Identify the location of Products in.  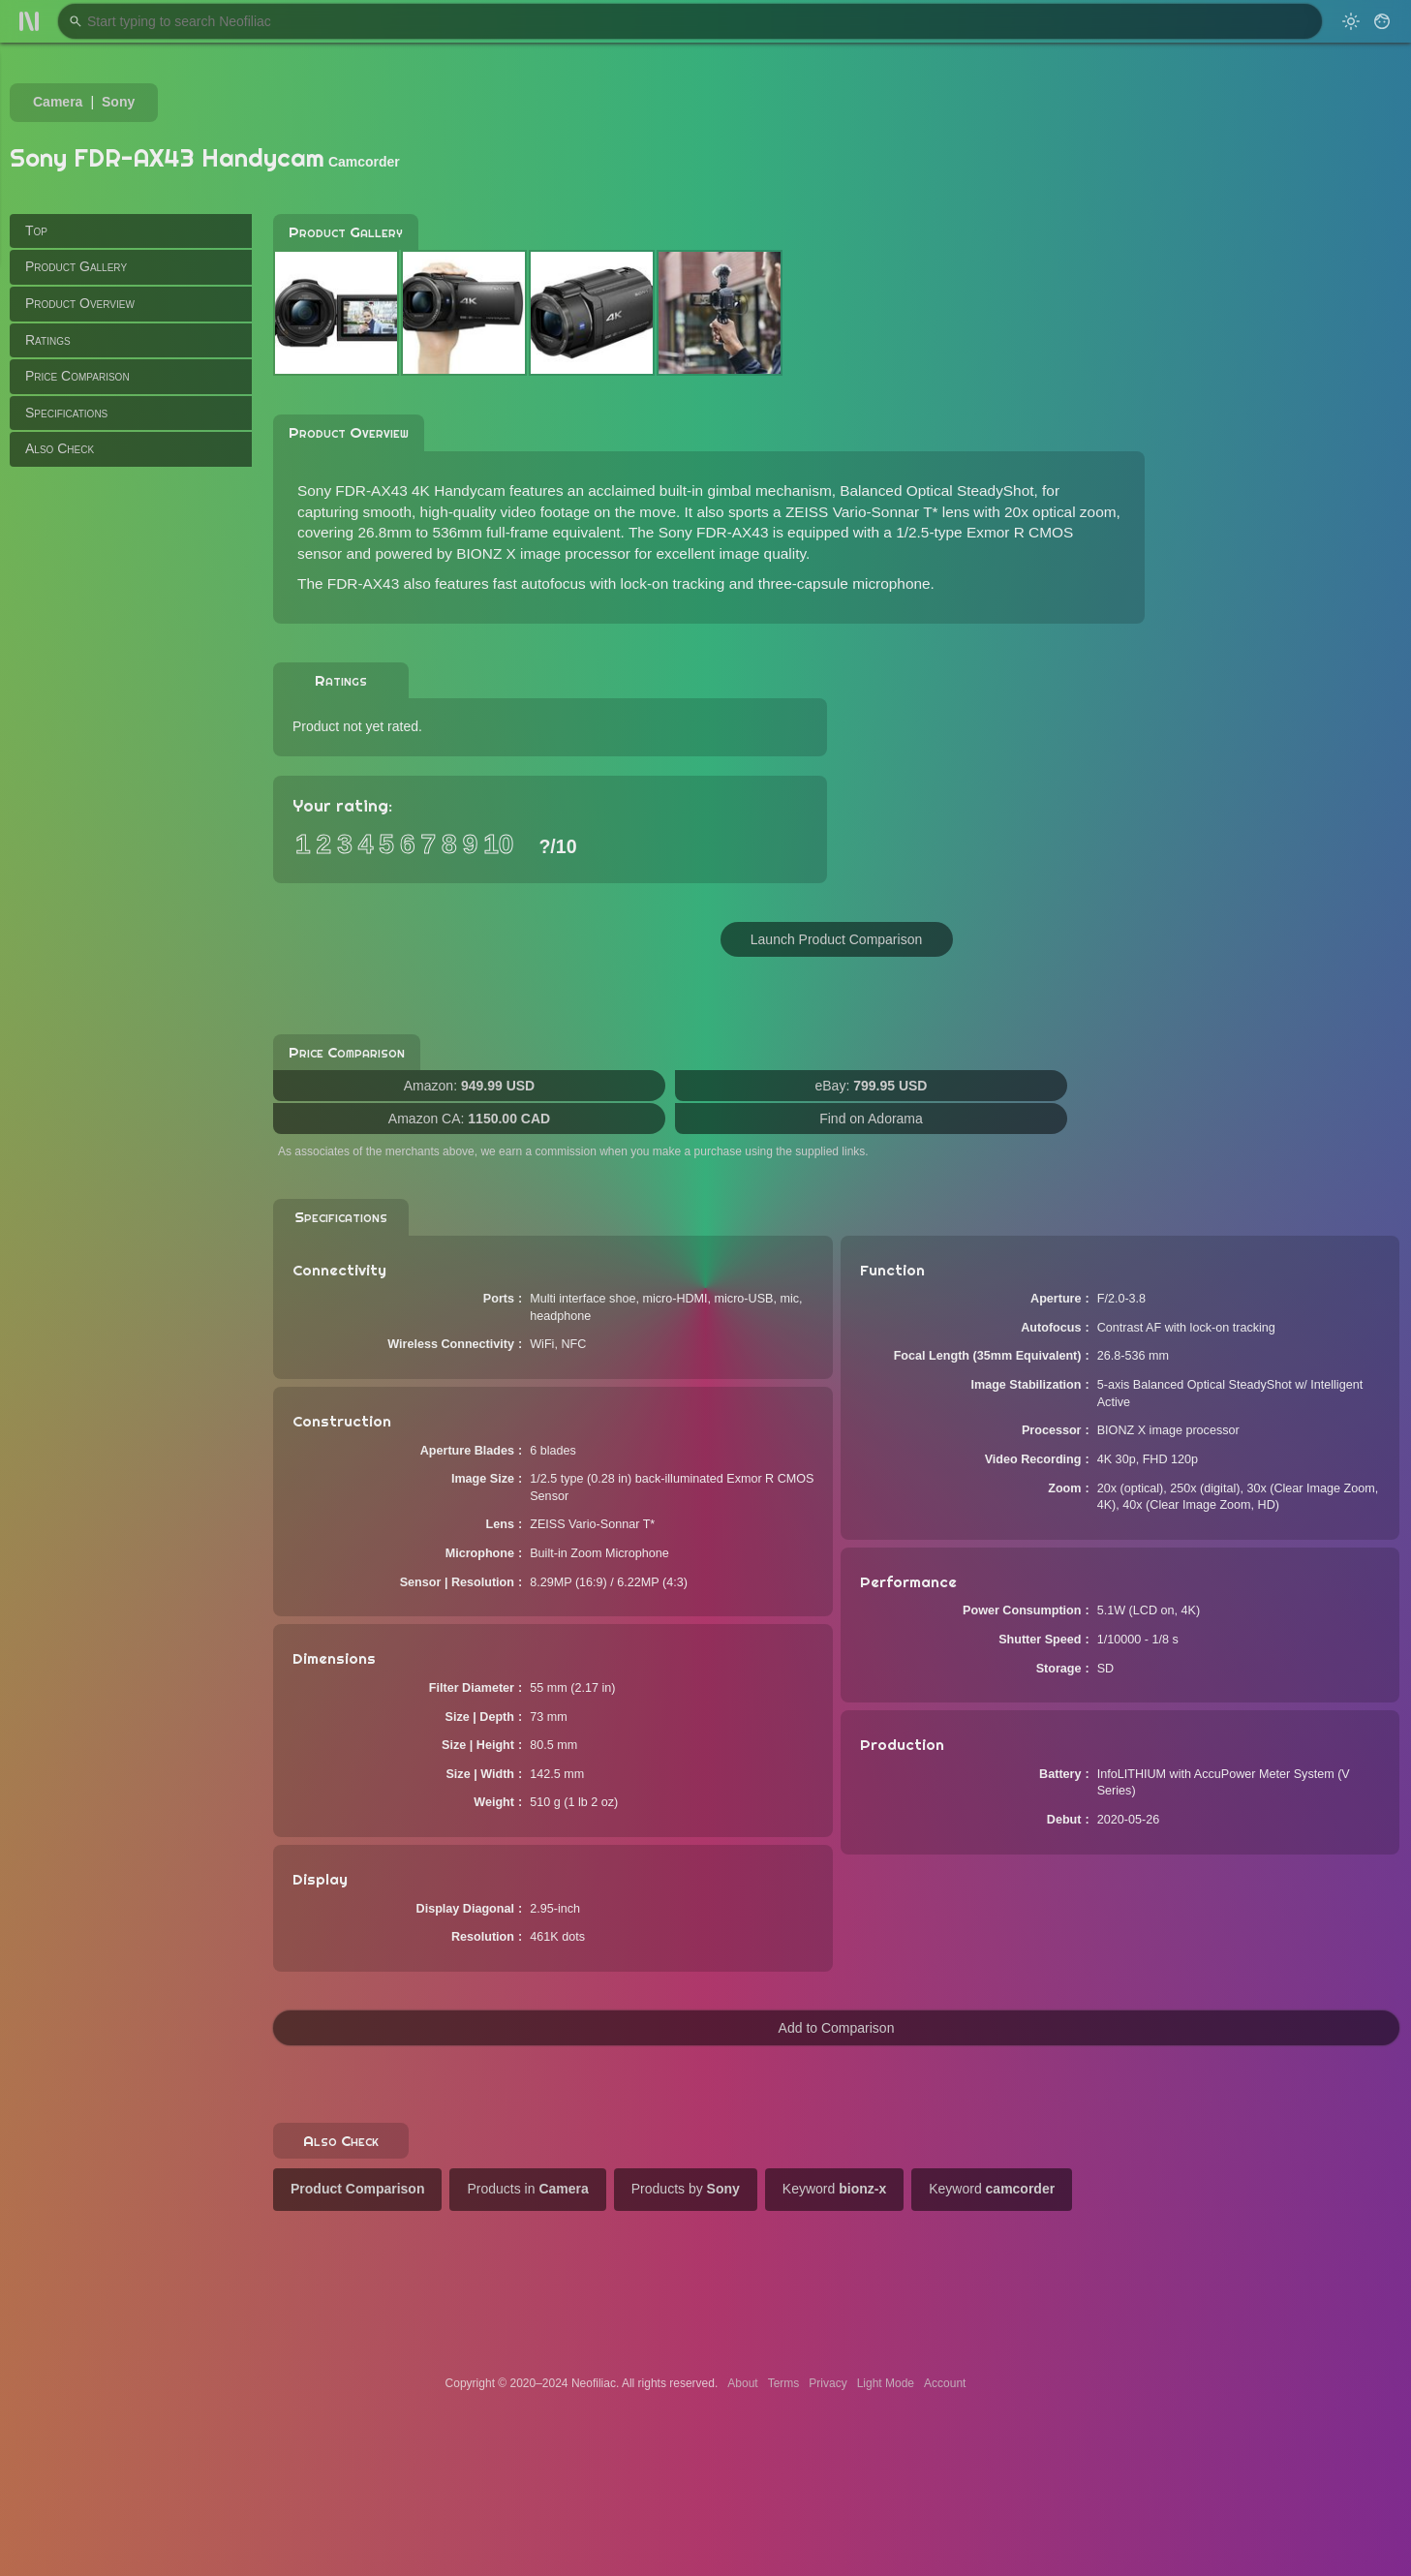
(527, 2188).